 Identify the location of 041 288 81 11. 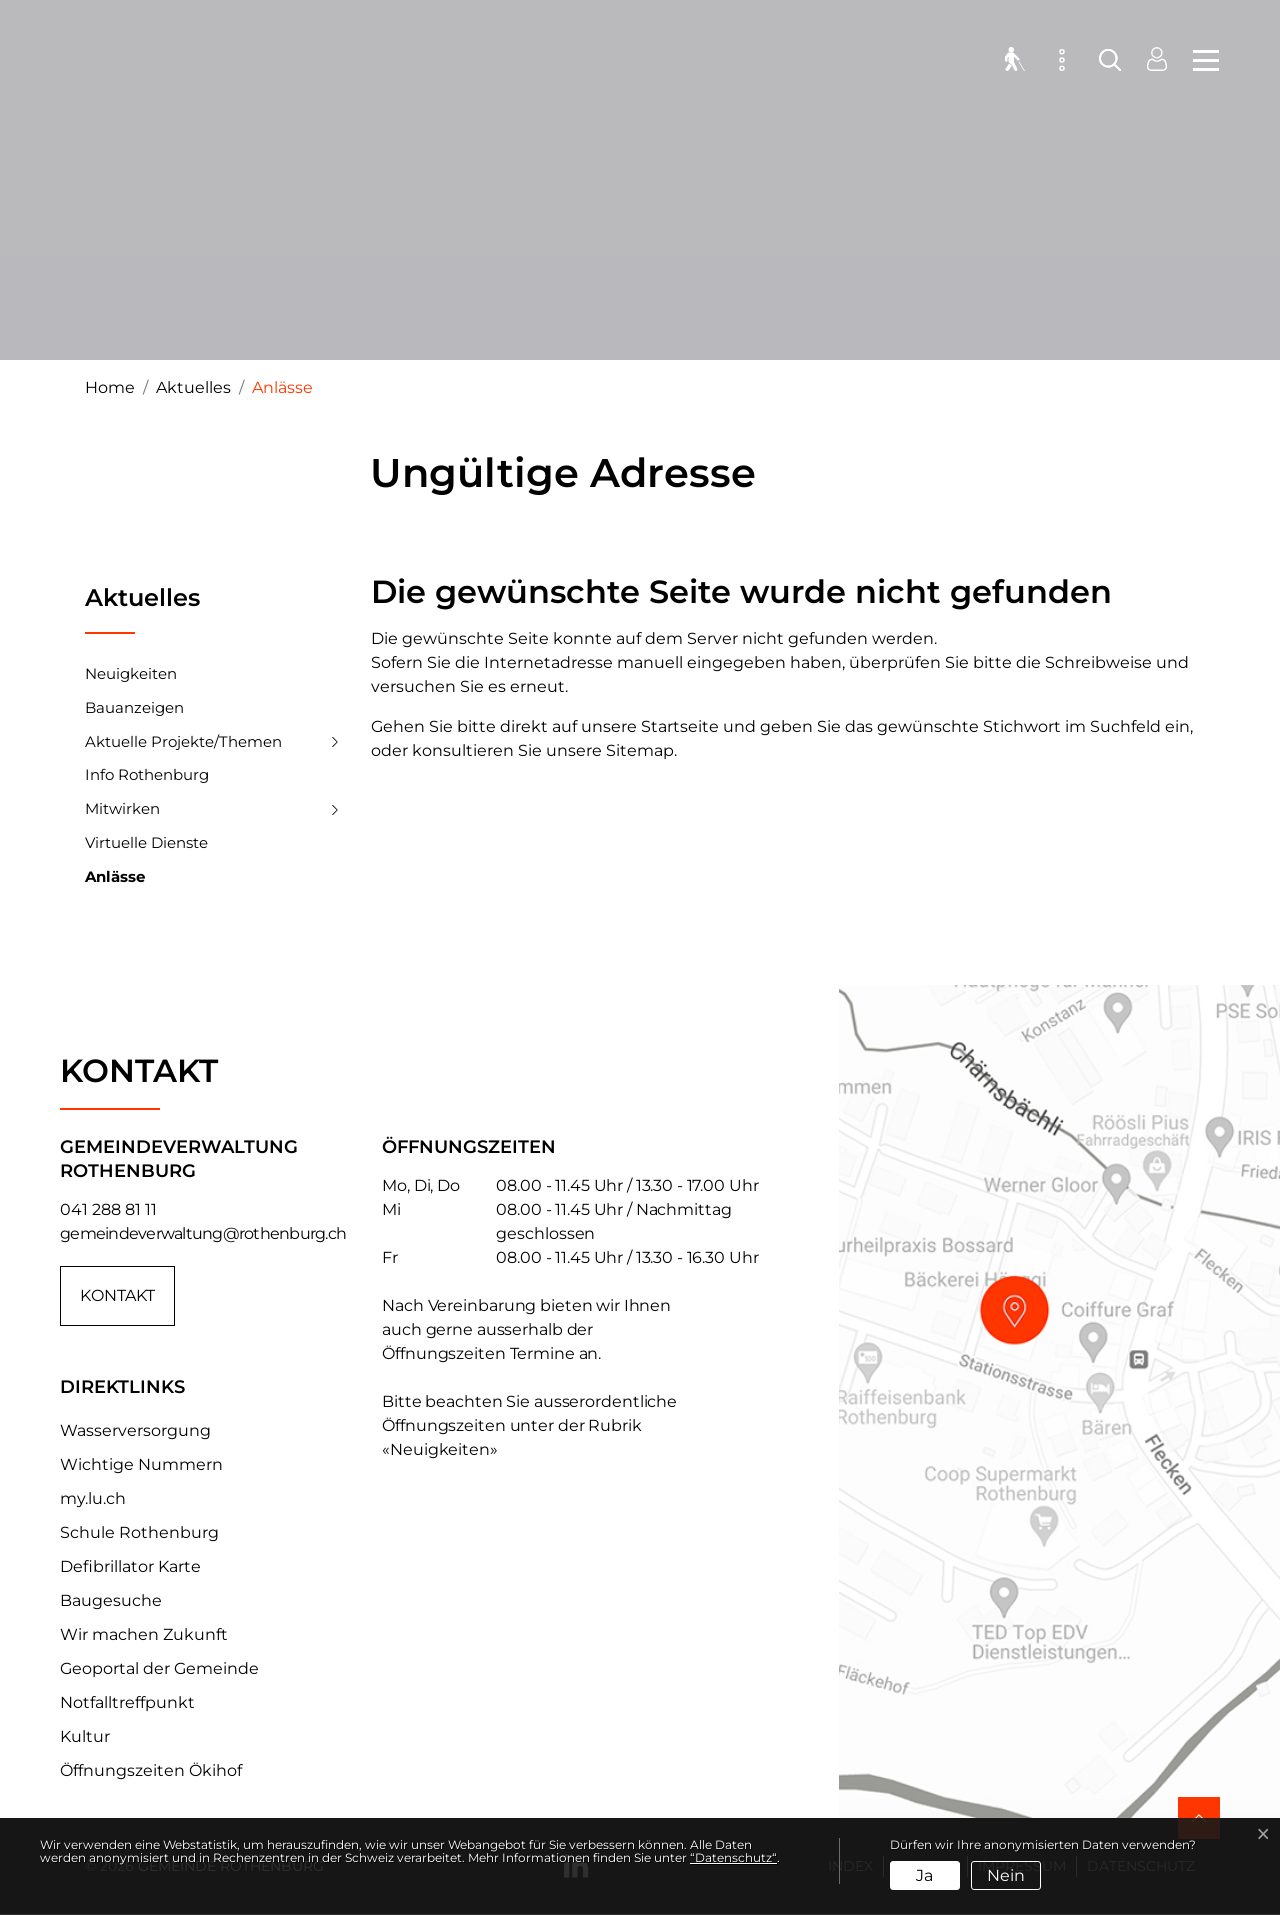
(108, 1209).